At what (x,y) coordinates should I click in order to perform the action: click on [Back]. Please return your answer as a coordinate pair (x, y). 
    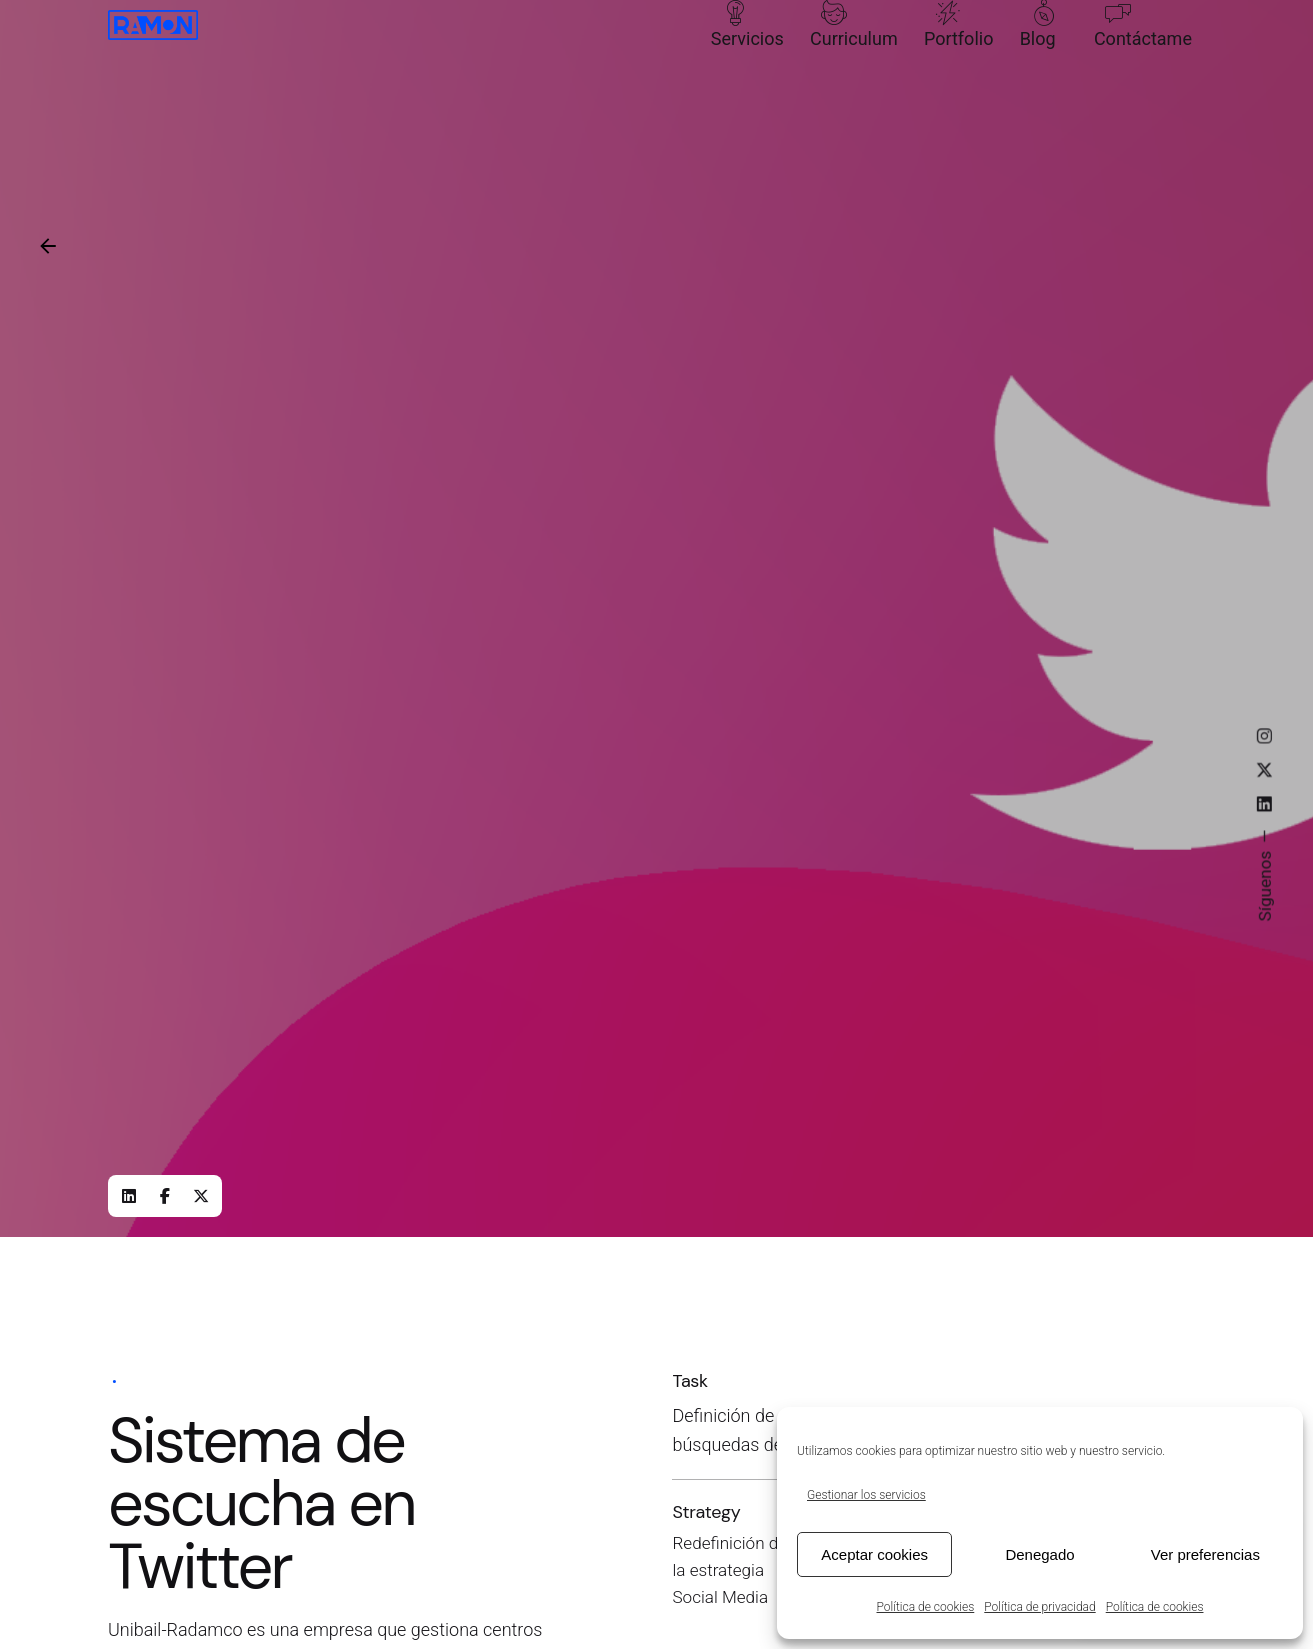
    Looking at the image, I should click on (48, 246).